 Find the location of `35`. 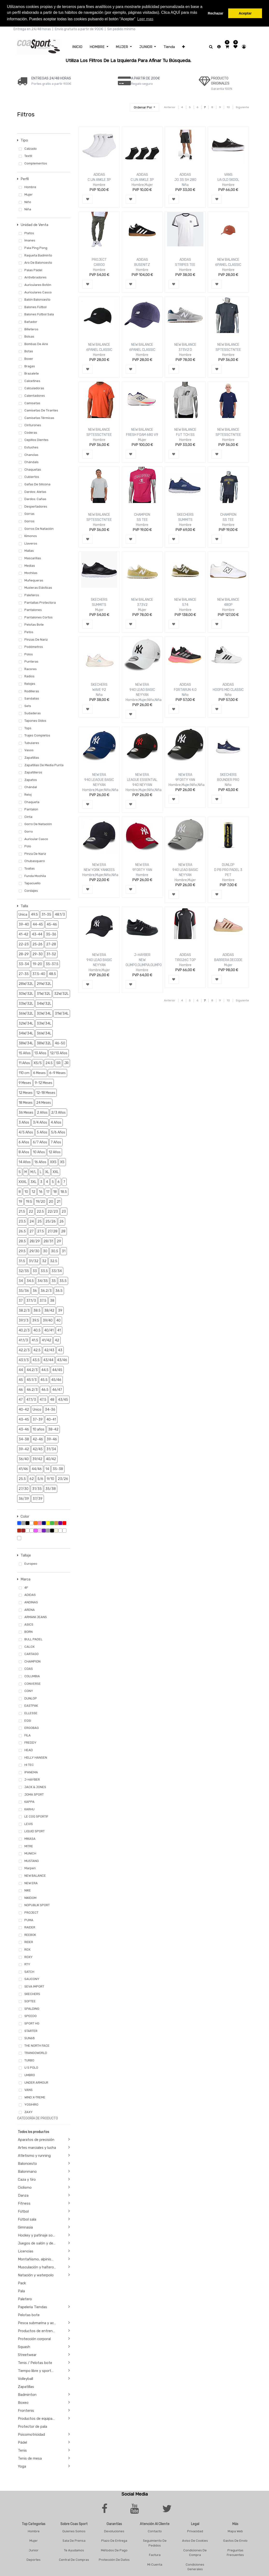

35 is located at coordinates (53, 1280).